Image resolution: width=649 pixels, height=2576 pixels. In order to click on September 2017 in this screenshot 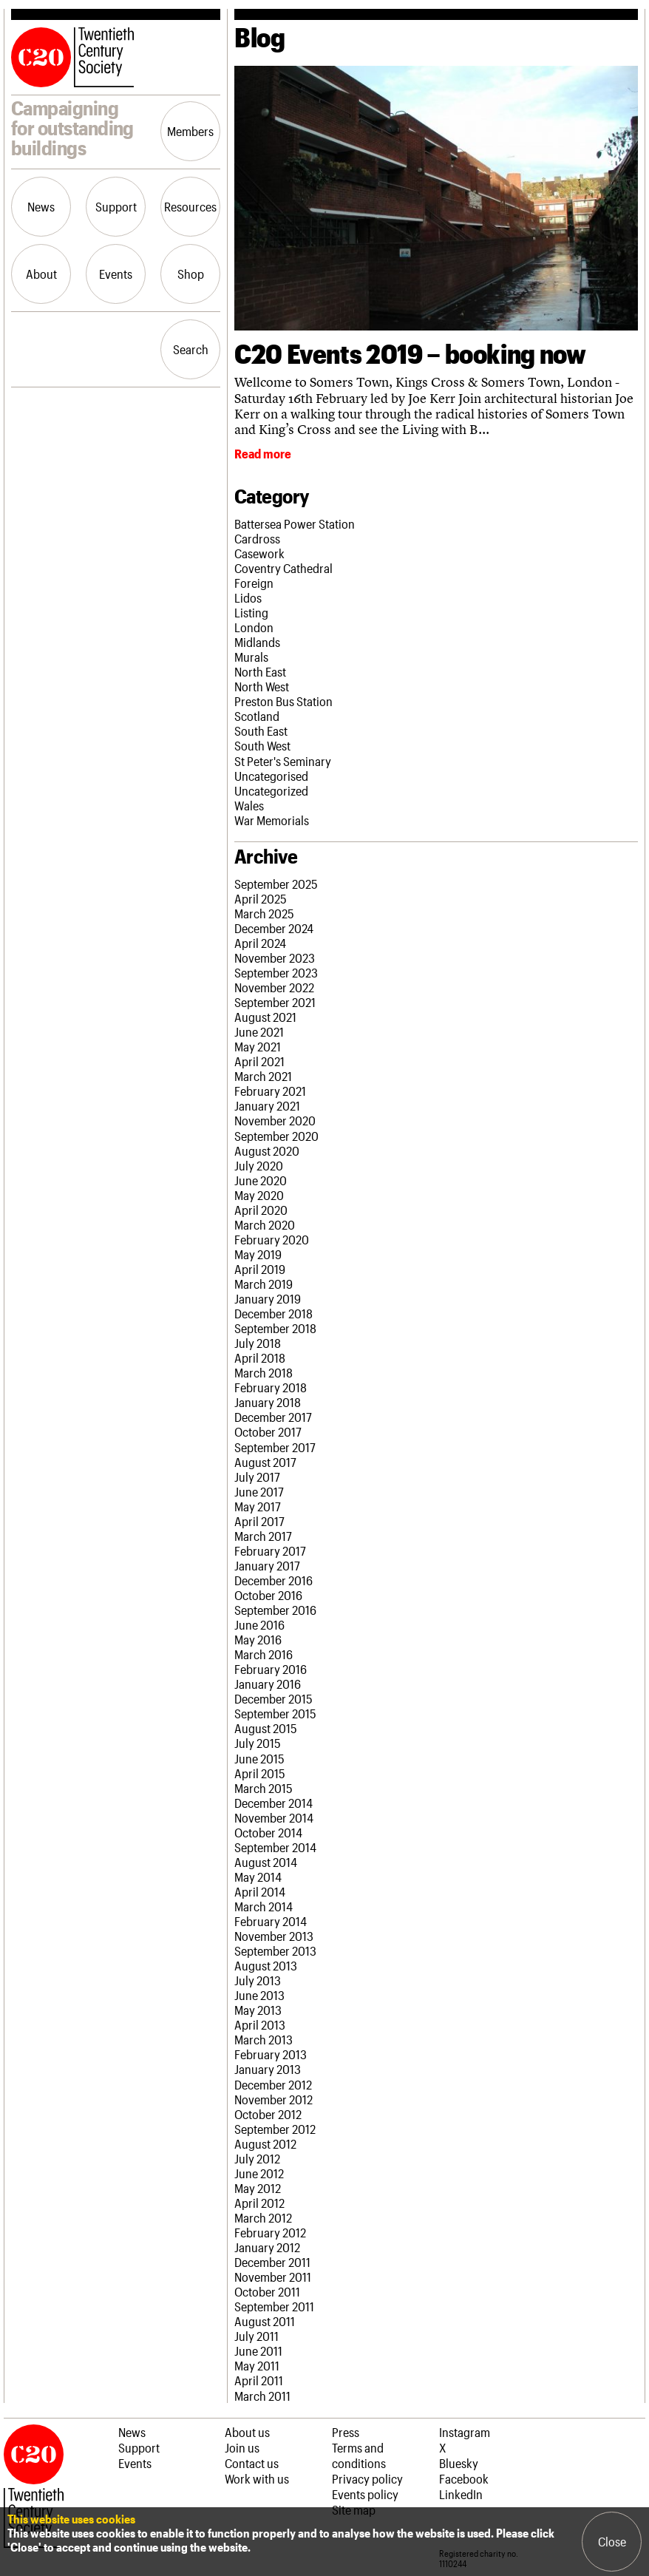, I will do `click(275, 1447)`.